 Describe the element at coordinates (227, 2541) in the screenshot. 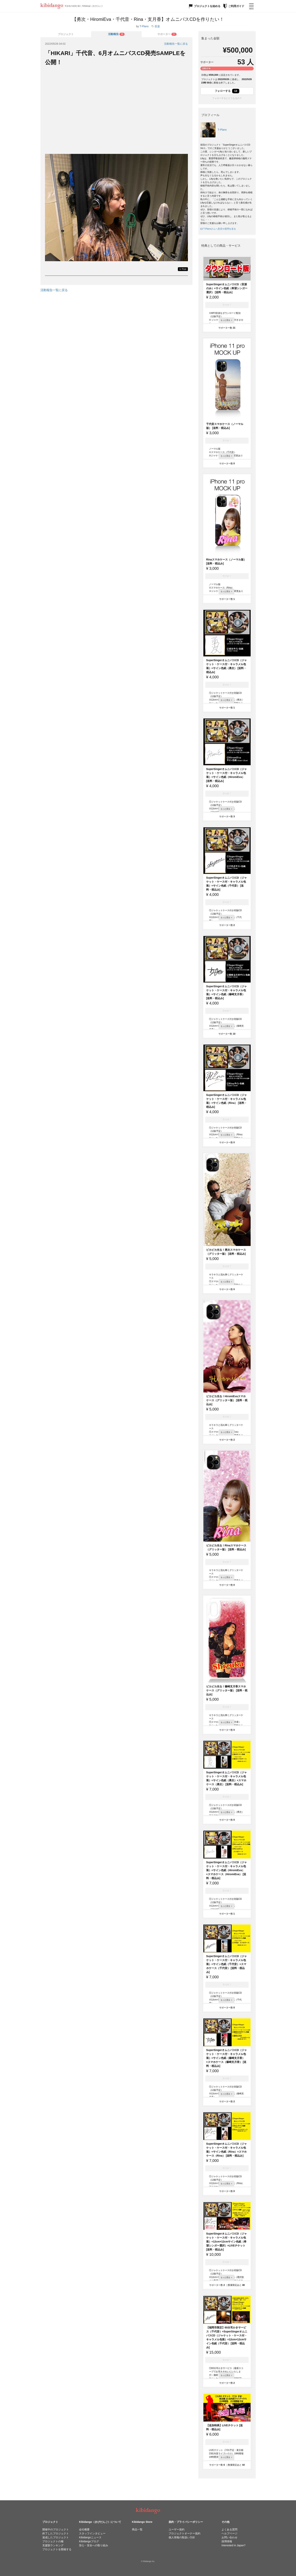

I see `採用情報` at that location.